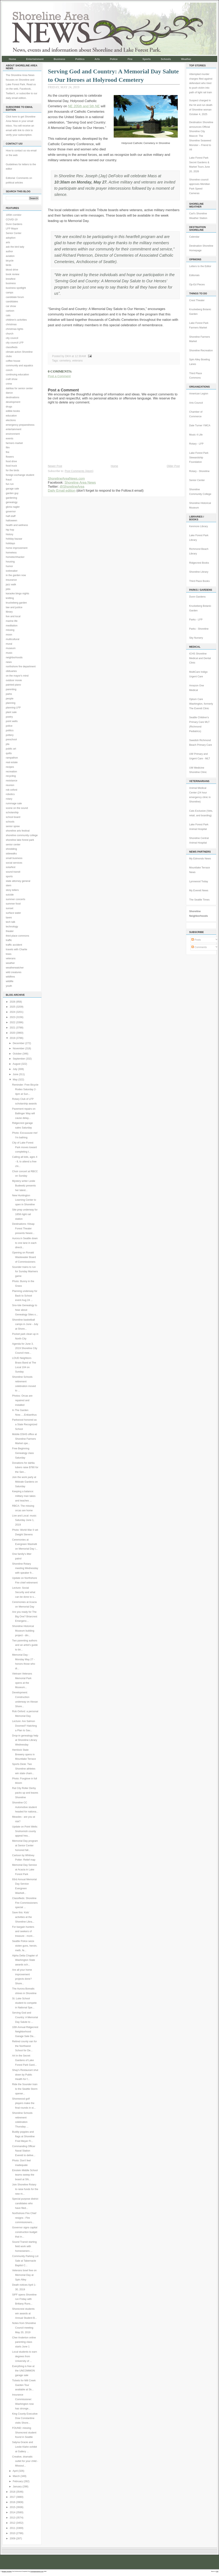 The height and width of the screenshot is (2576, 219). Describe the element at coordinates (24, 2103) in the screenshot. I see `Shorewood golf players make the final rounds in st...` at that location.